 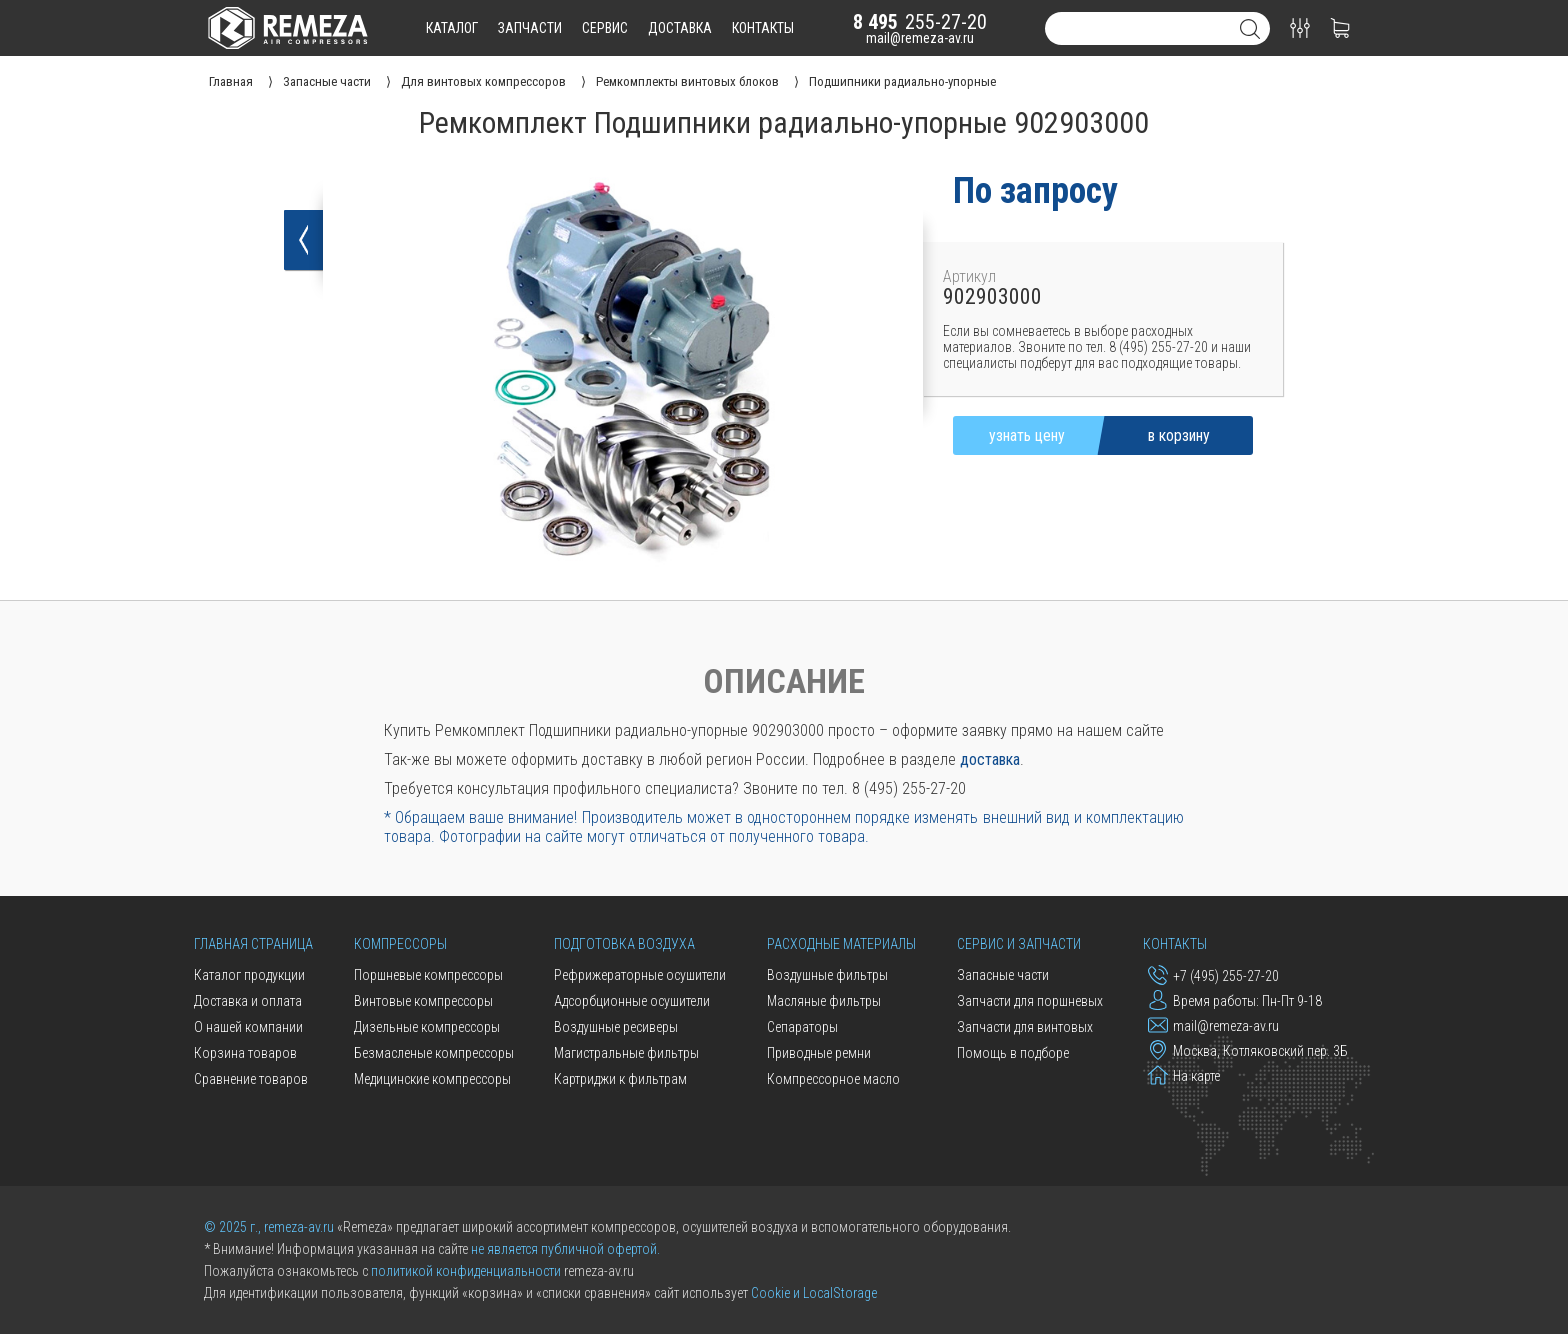 I want to click on Приводные ремни, so click(x=819, y=1053).